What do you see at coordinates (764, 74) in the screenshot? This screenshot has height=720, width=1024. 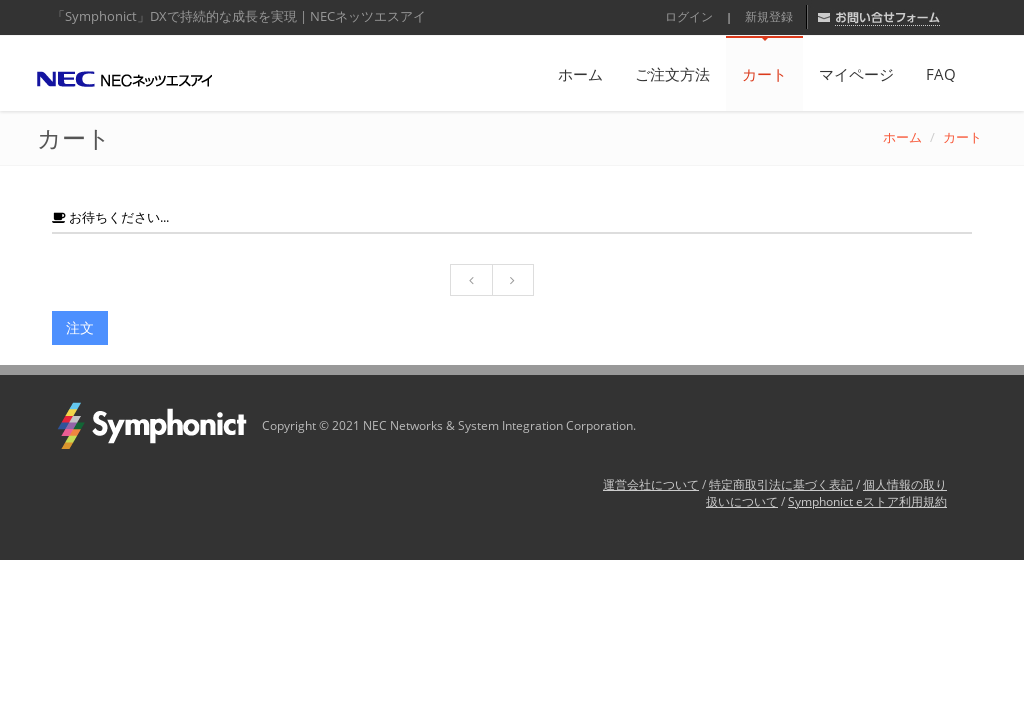 I see `カート` at bounding box center [764, 74].